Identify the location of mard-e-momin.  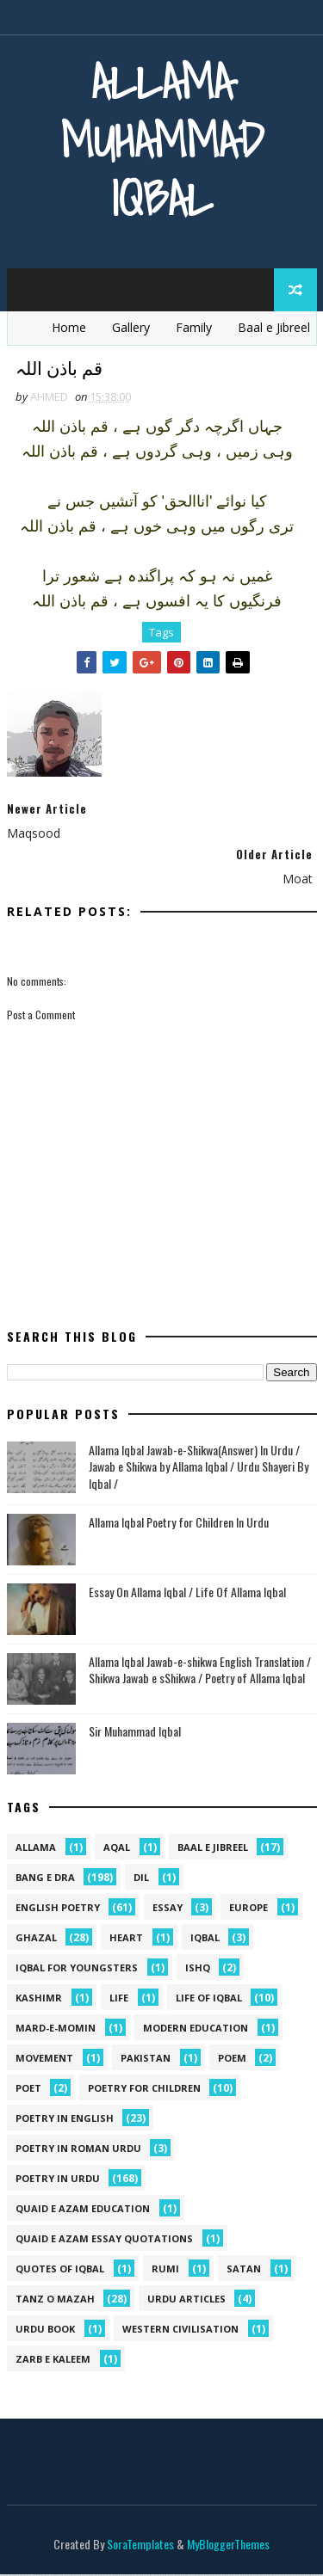
(56, 2029).